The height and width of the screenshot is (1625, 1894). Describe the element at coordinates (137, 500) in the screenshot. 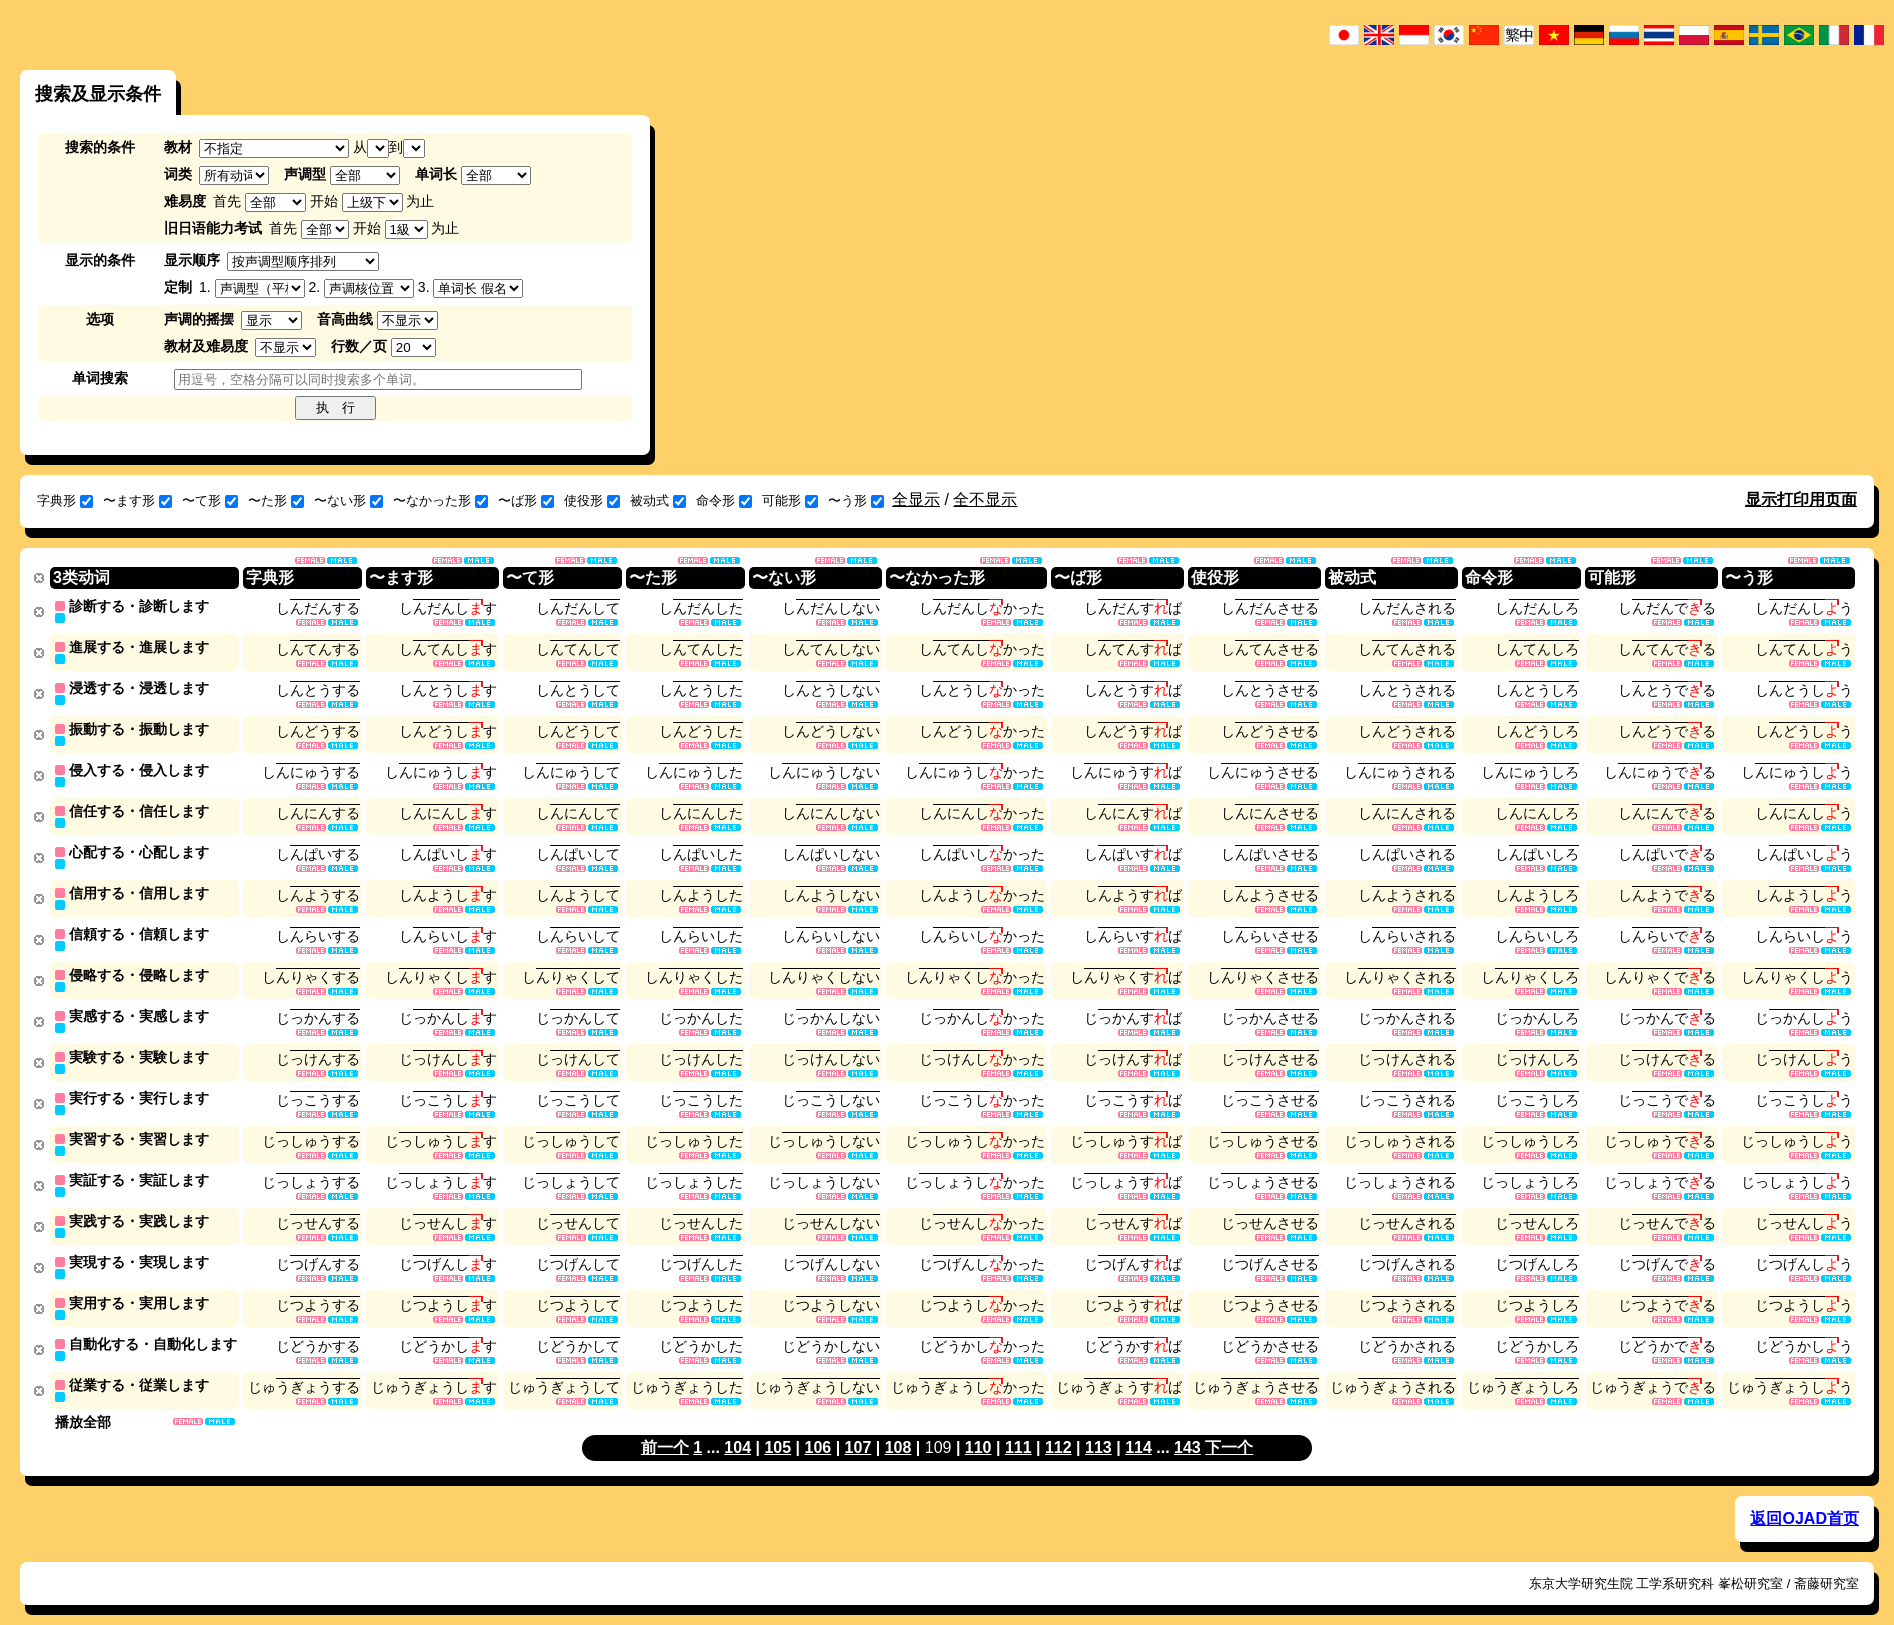

I see `〜ます形` at that location.